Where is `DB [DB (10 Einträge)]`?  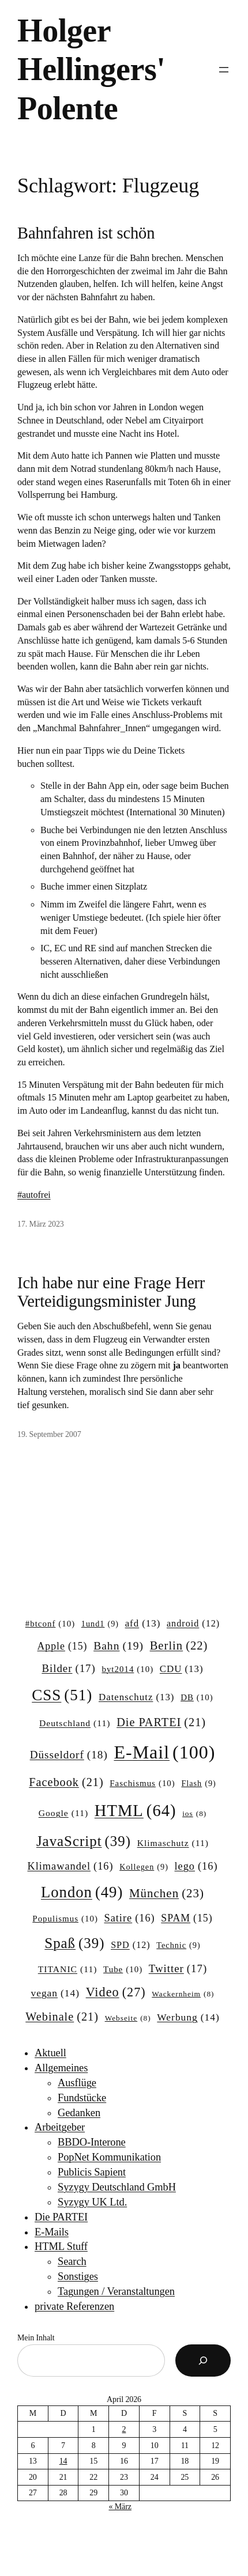
DB [DB (10 Einträge)] is located at coordinates (197, 1698).